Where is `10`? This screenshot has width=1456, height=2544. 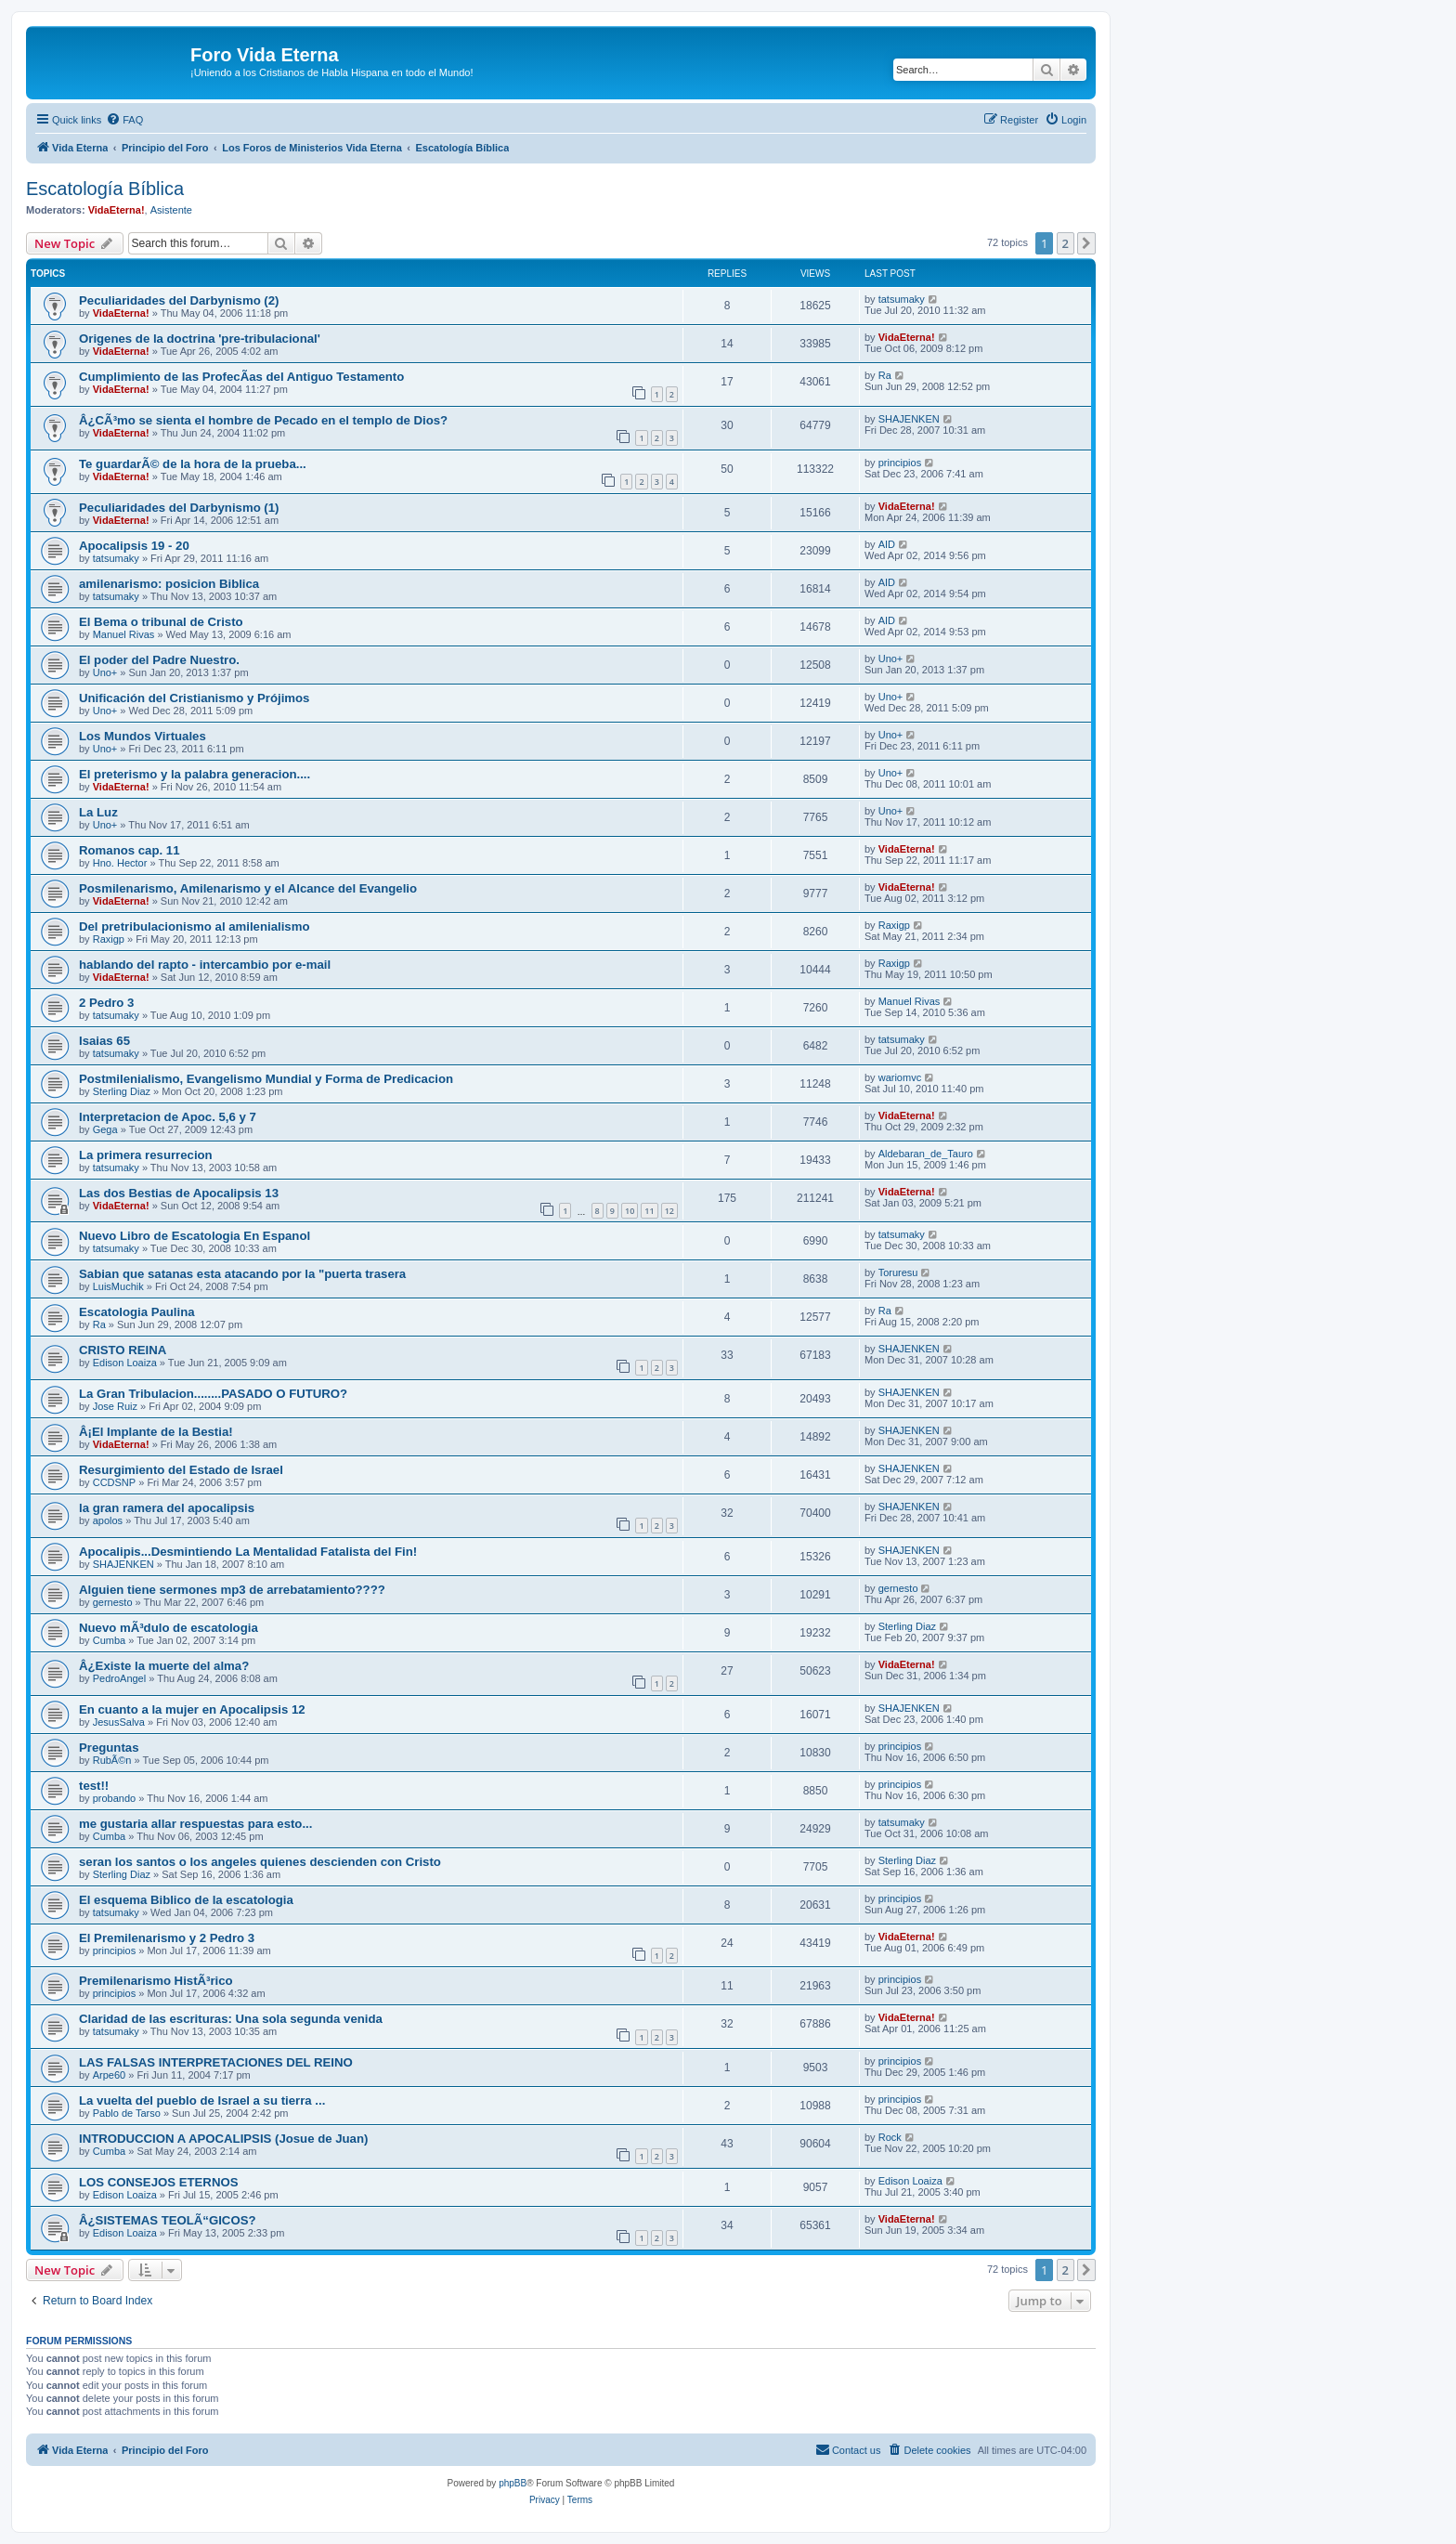 10 is located at coordinates (629, 1211).